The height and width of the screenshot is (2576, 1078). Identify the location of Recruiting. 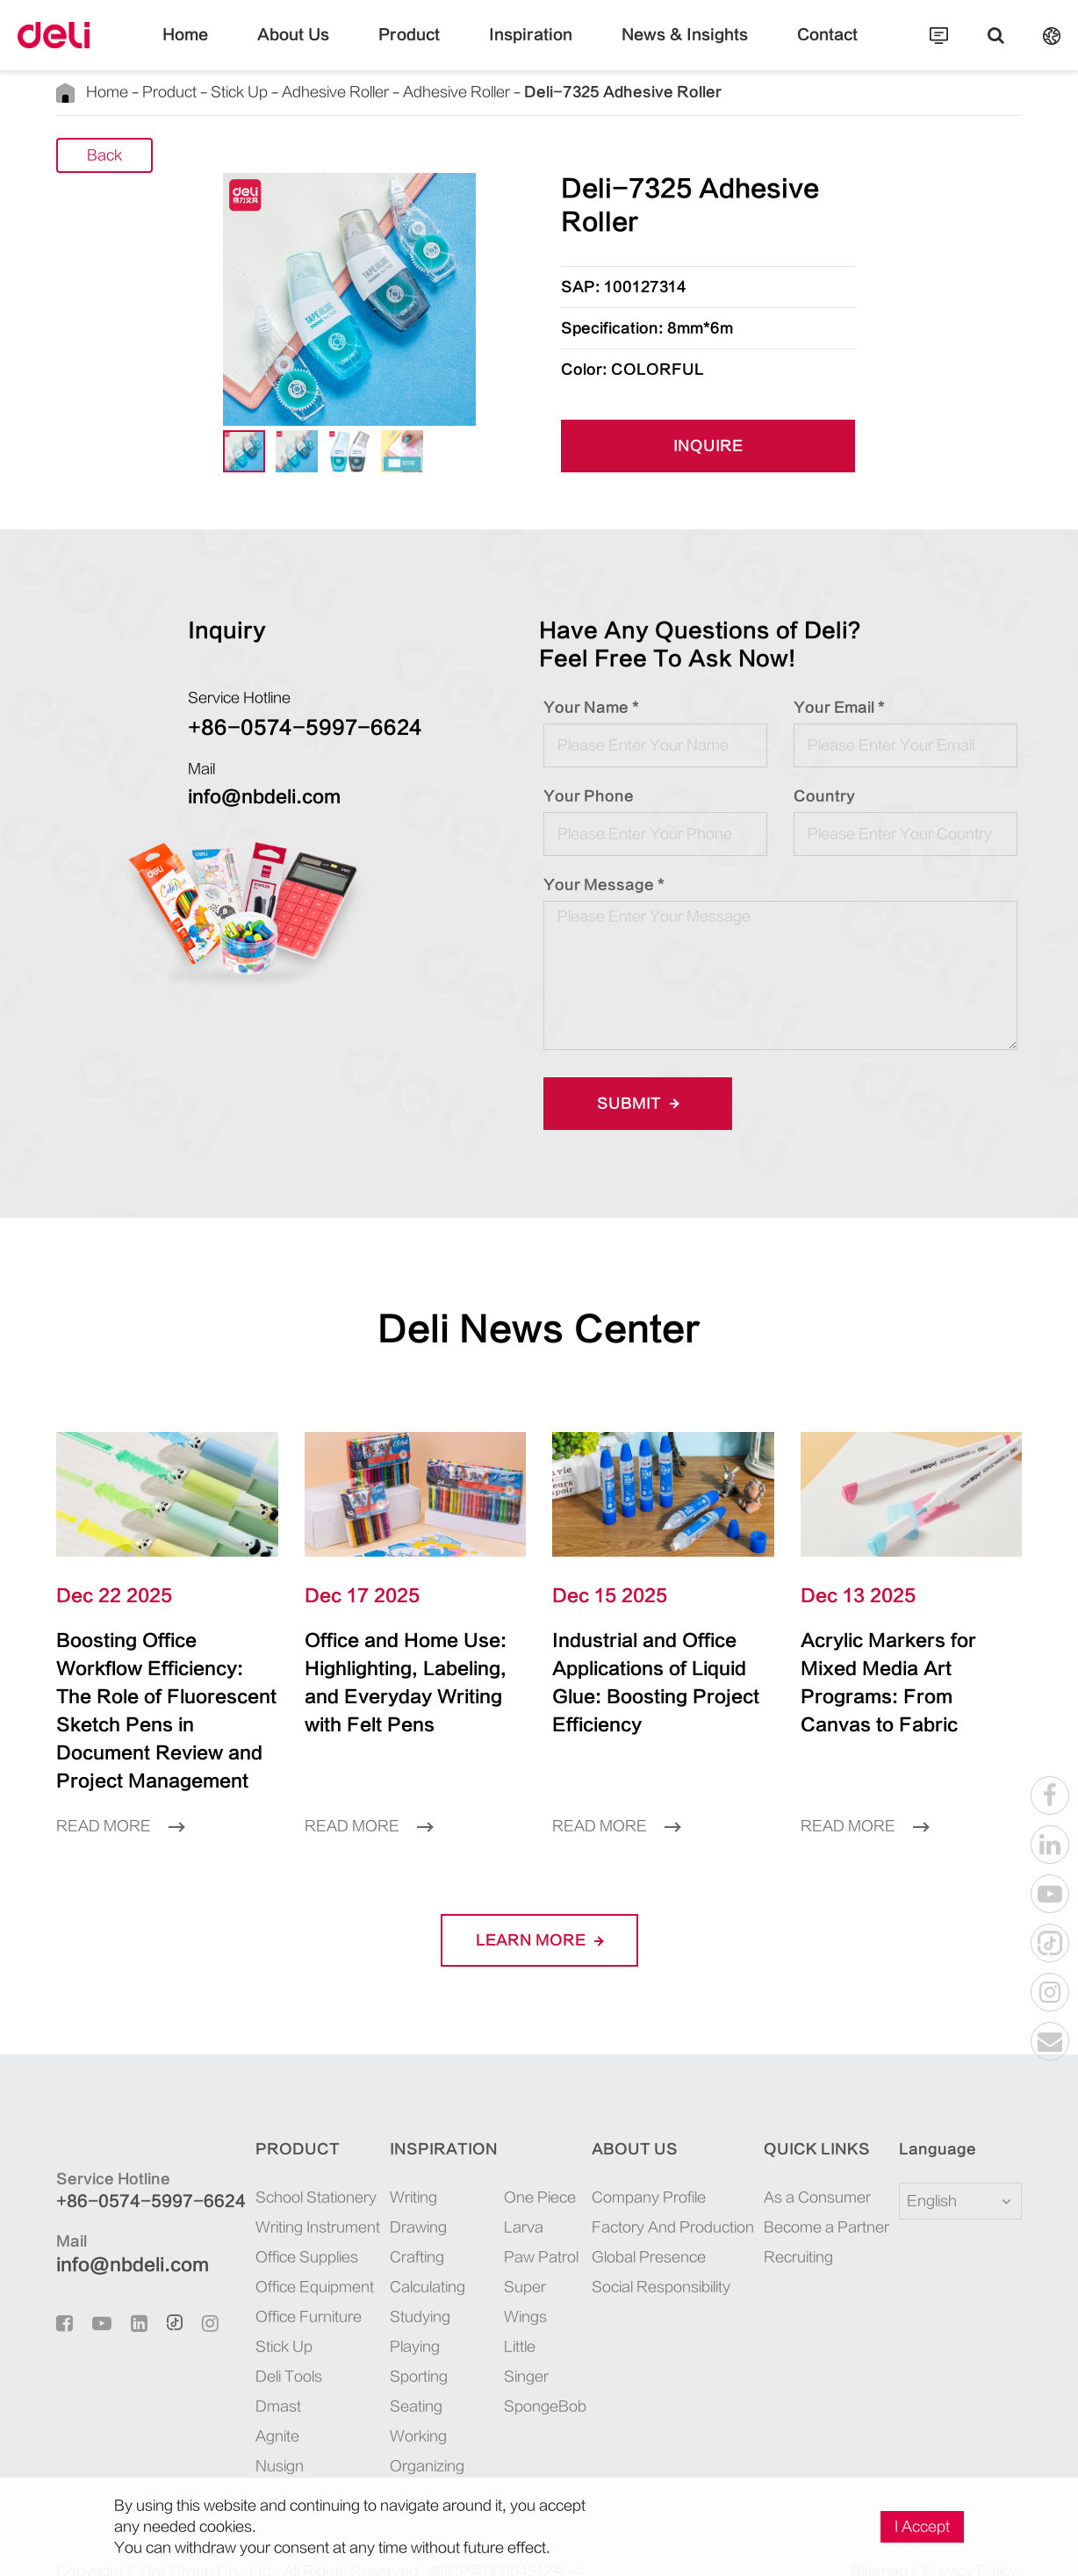
(800, 2228).